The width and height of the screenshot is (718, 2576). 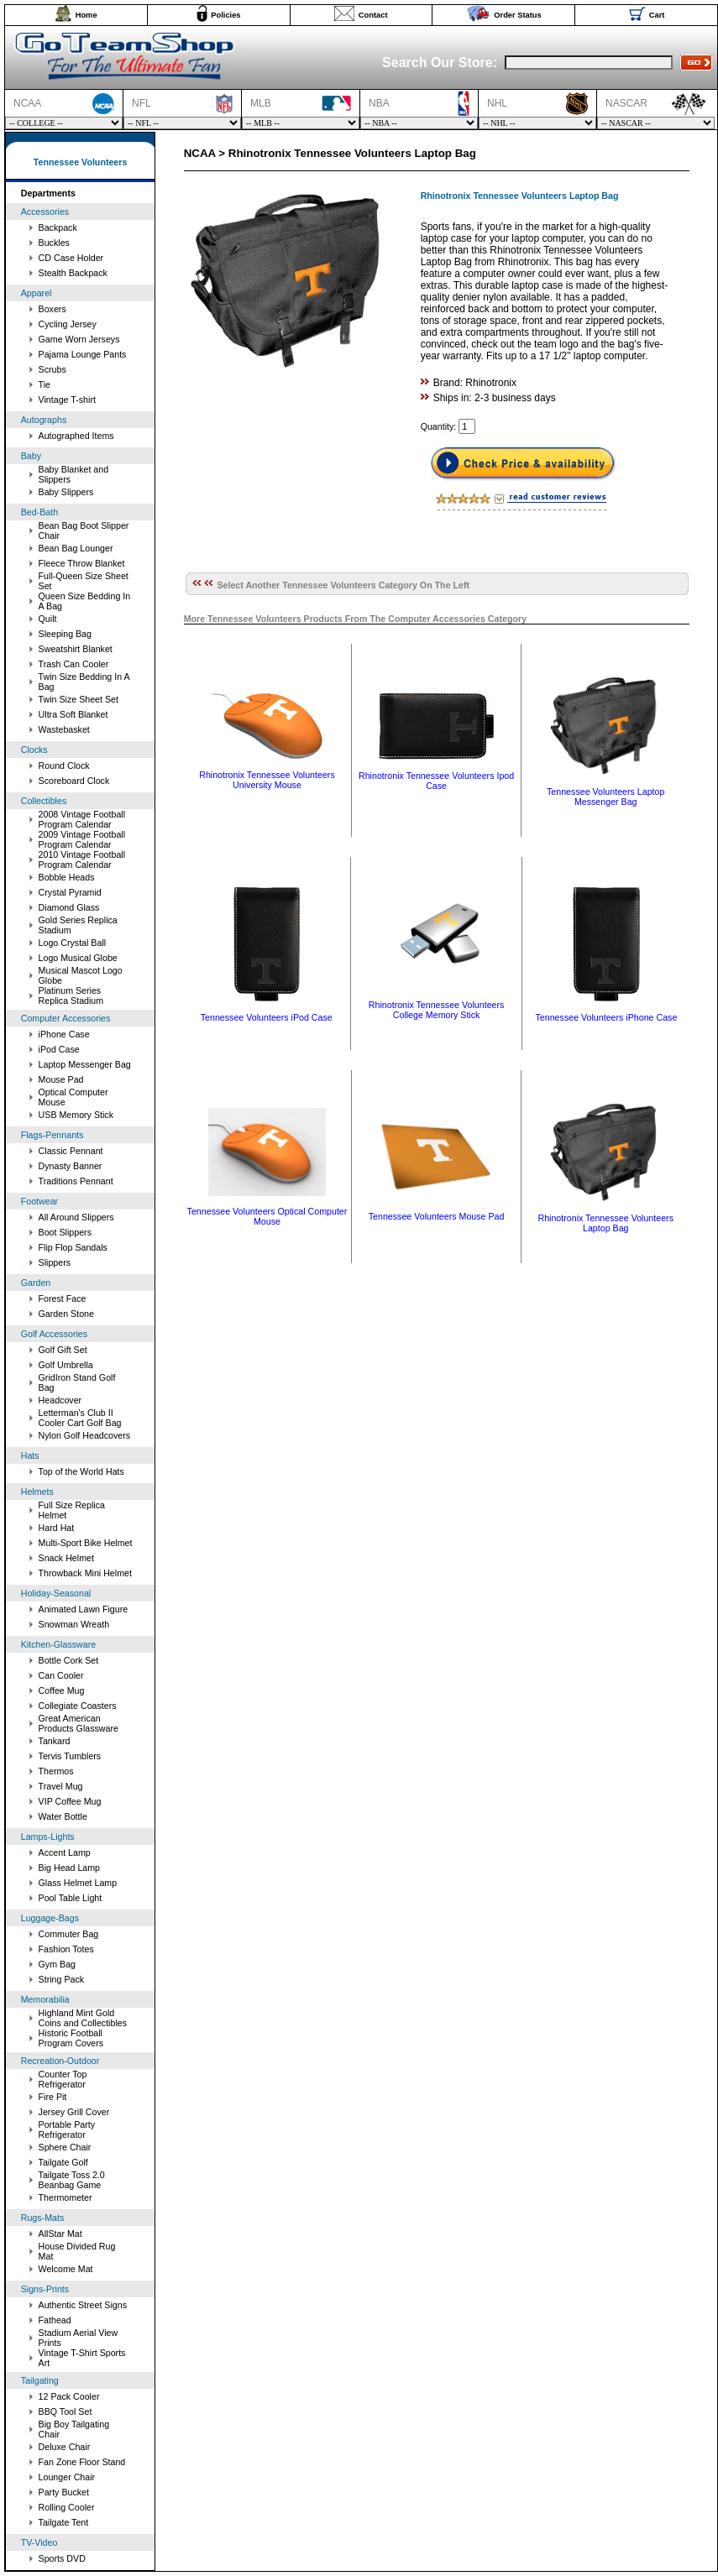 What do you see at coordinates (63, 2162) in the screenshot?
I see `Tailgate Golf` at bounding box center [63, 2162].